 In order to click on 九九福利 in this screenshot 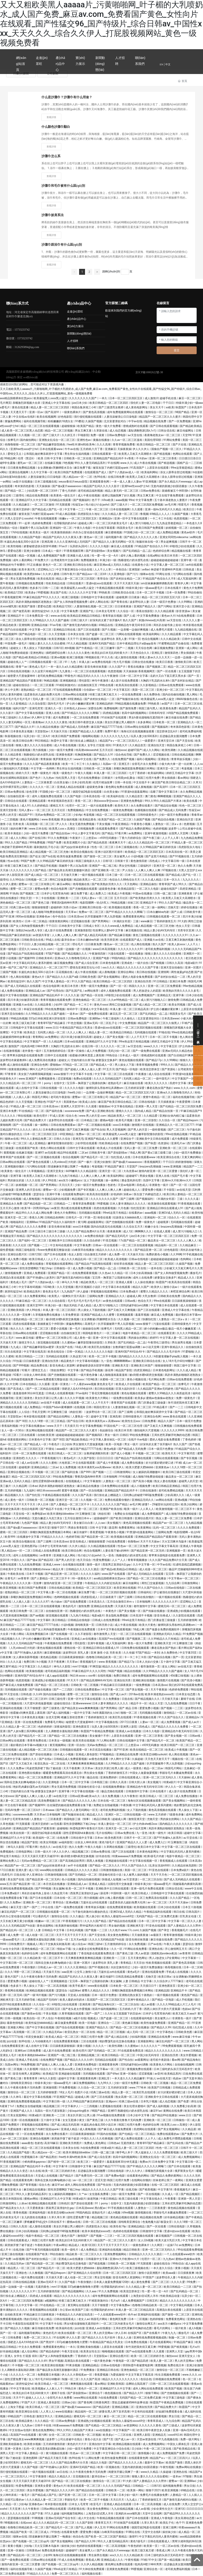, I will do `click(29, 1490)`.